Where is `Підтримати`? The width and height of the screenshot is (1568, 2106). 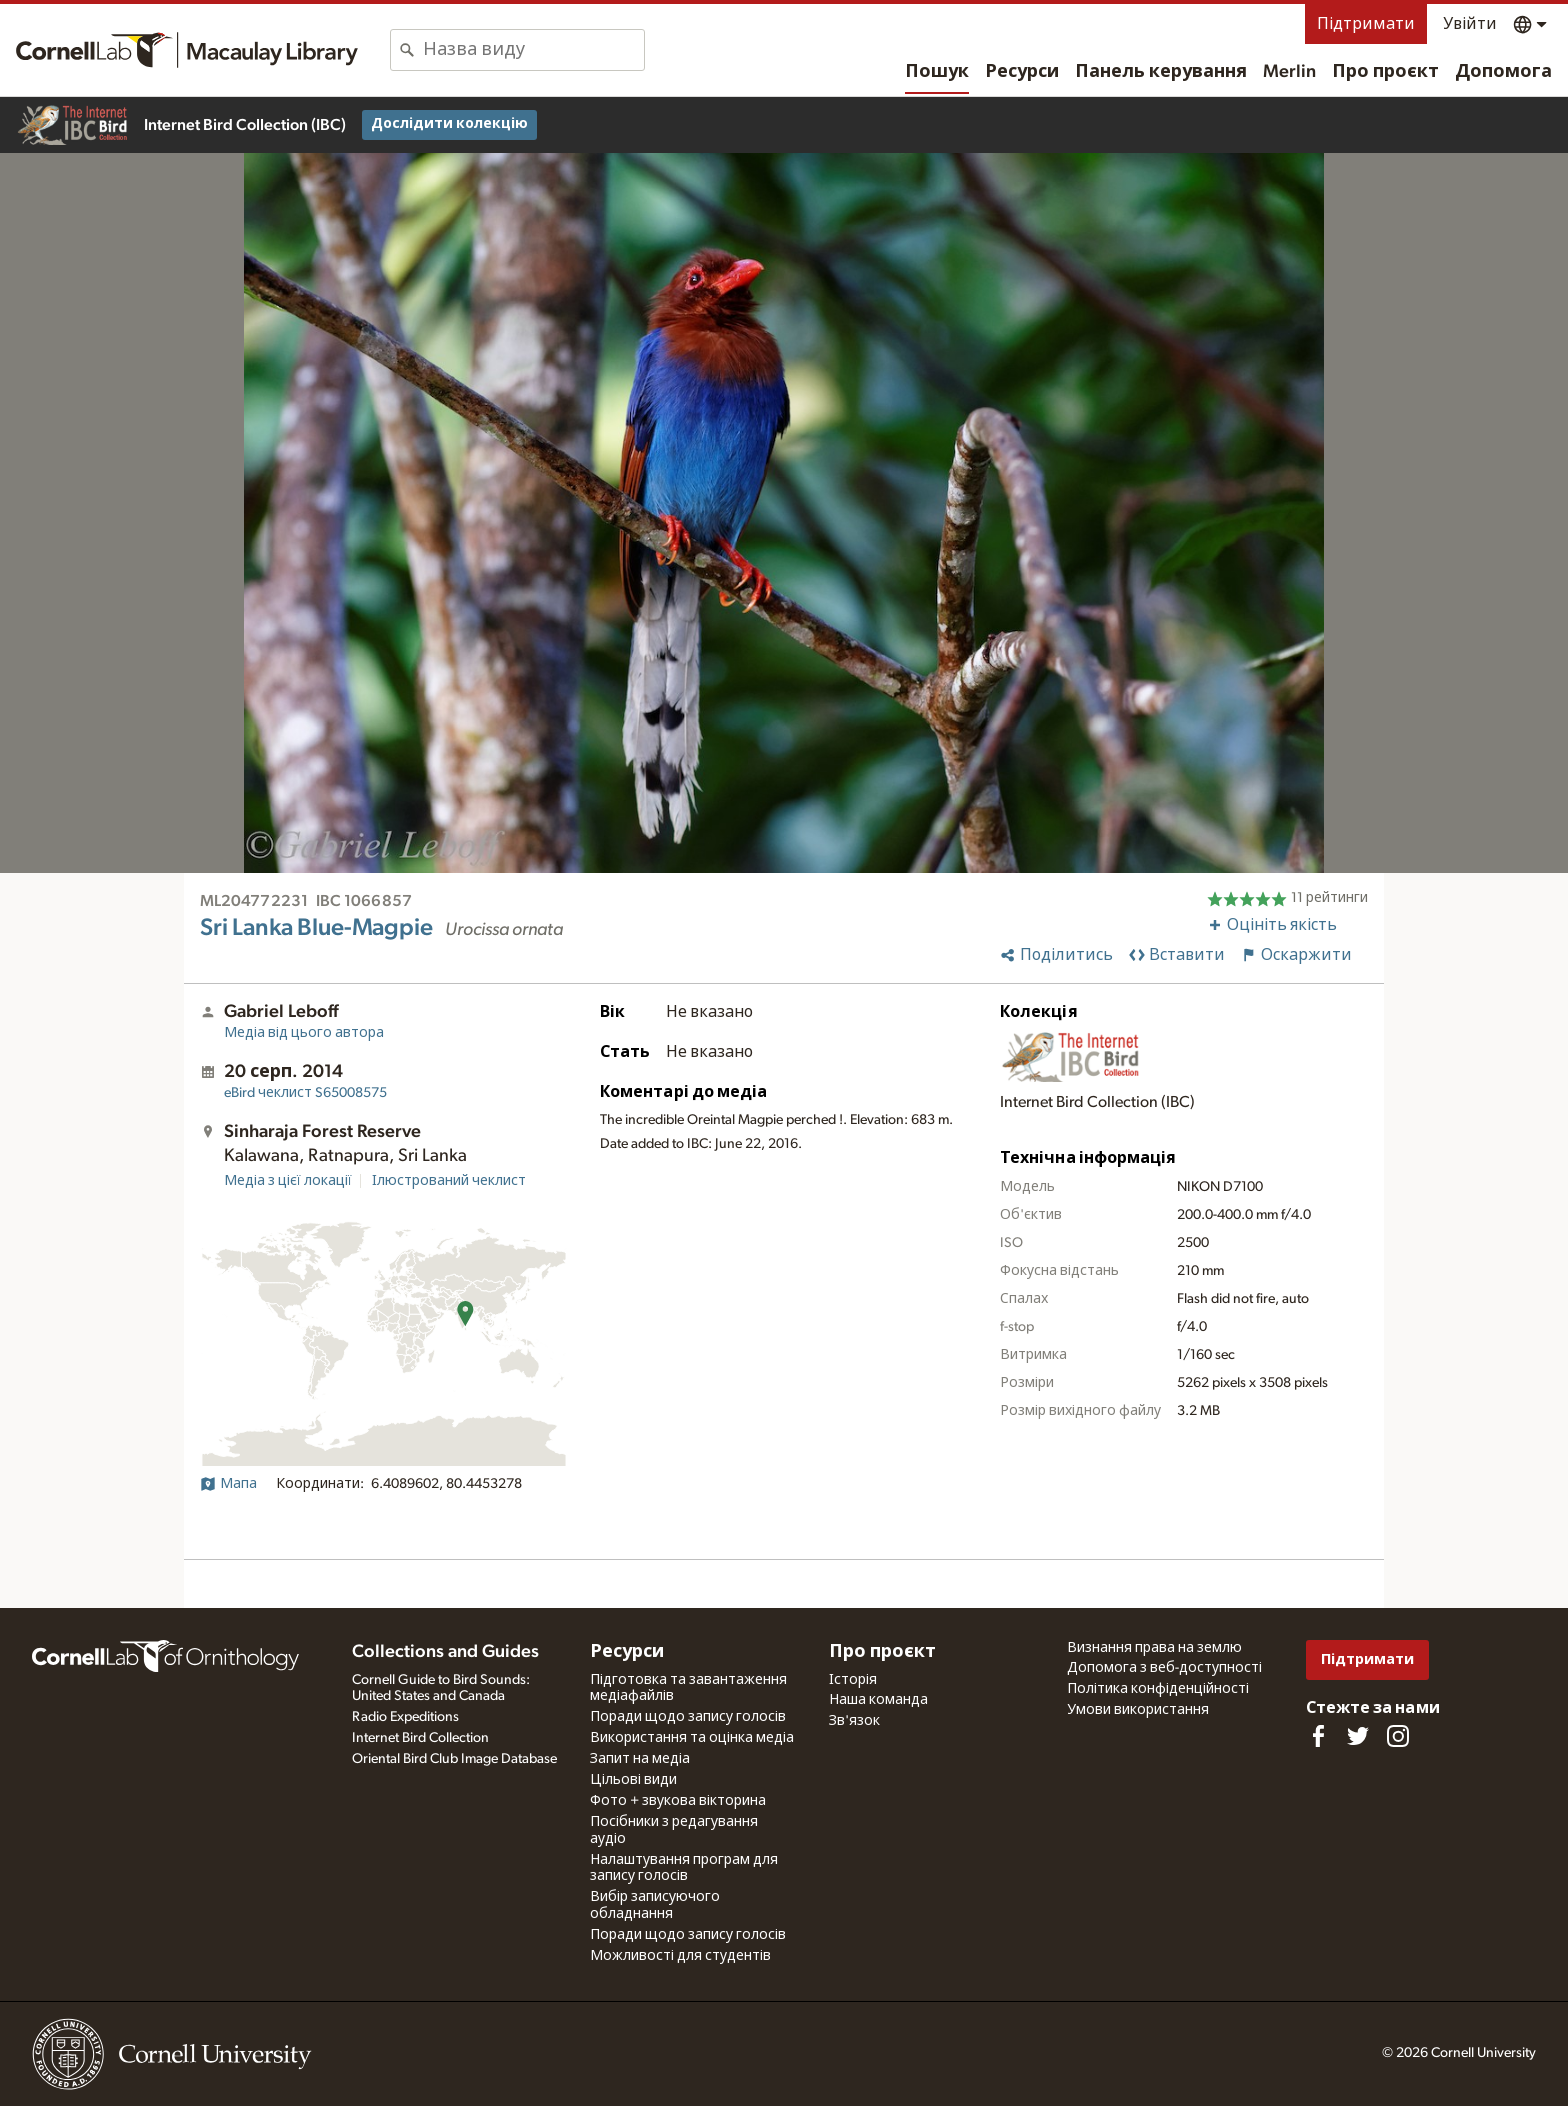
Підтримати is located at coordinates (1366, 24).